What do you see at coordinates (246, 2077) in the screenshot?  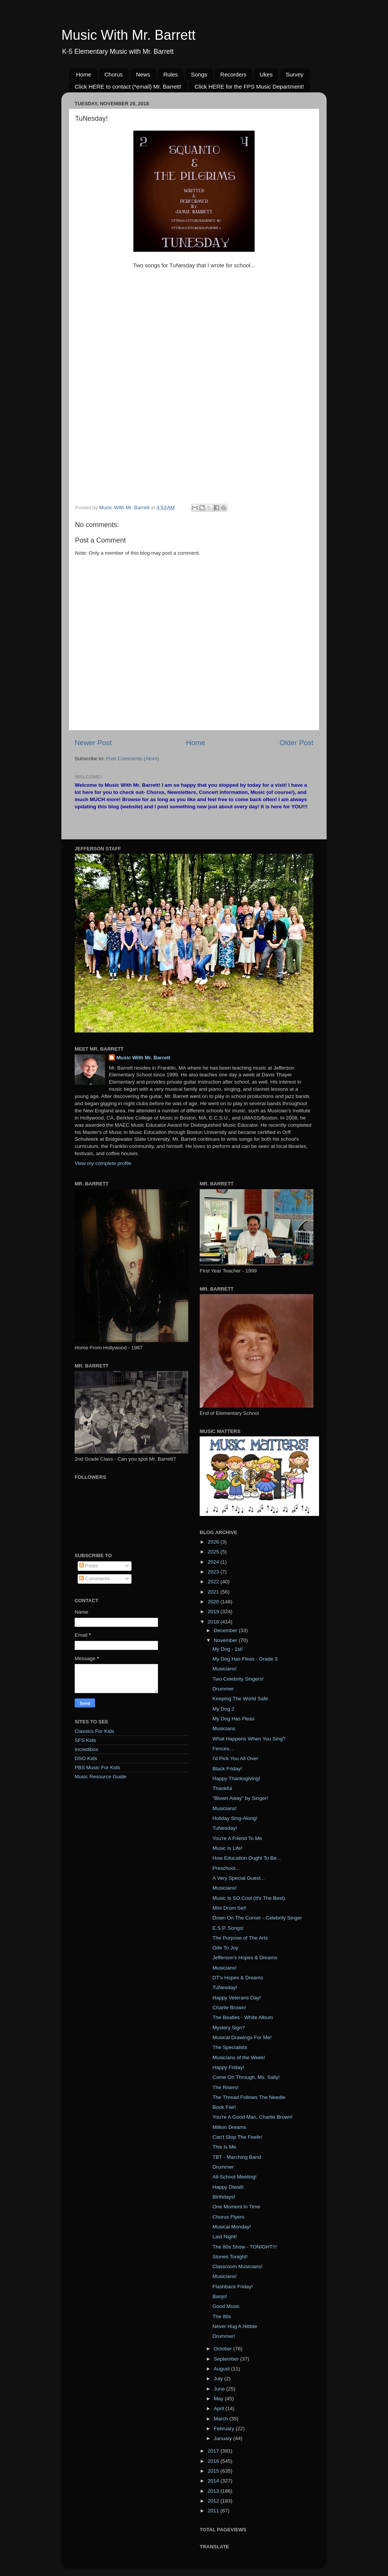 I see `Come On Through, Ms. Sally!` at bounding box center [246, 2077].